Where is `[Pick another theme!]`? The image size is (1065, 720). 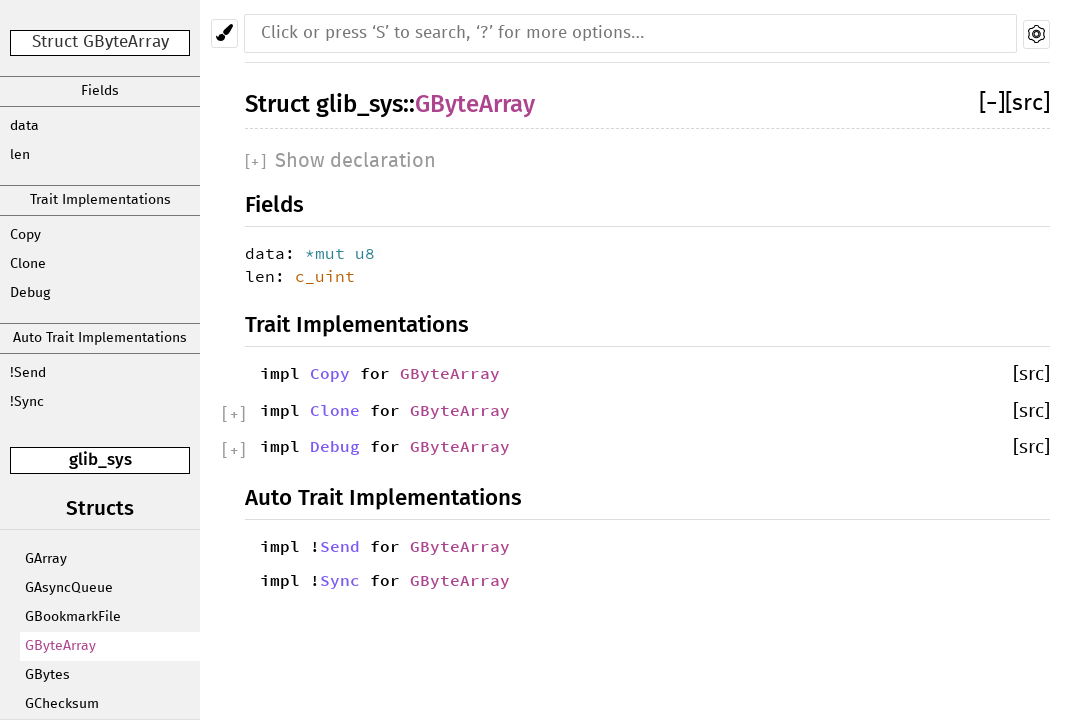
[Pick another theme!] is located at coordinates (224, 33).